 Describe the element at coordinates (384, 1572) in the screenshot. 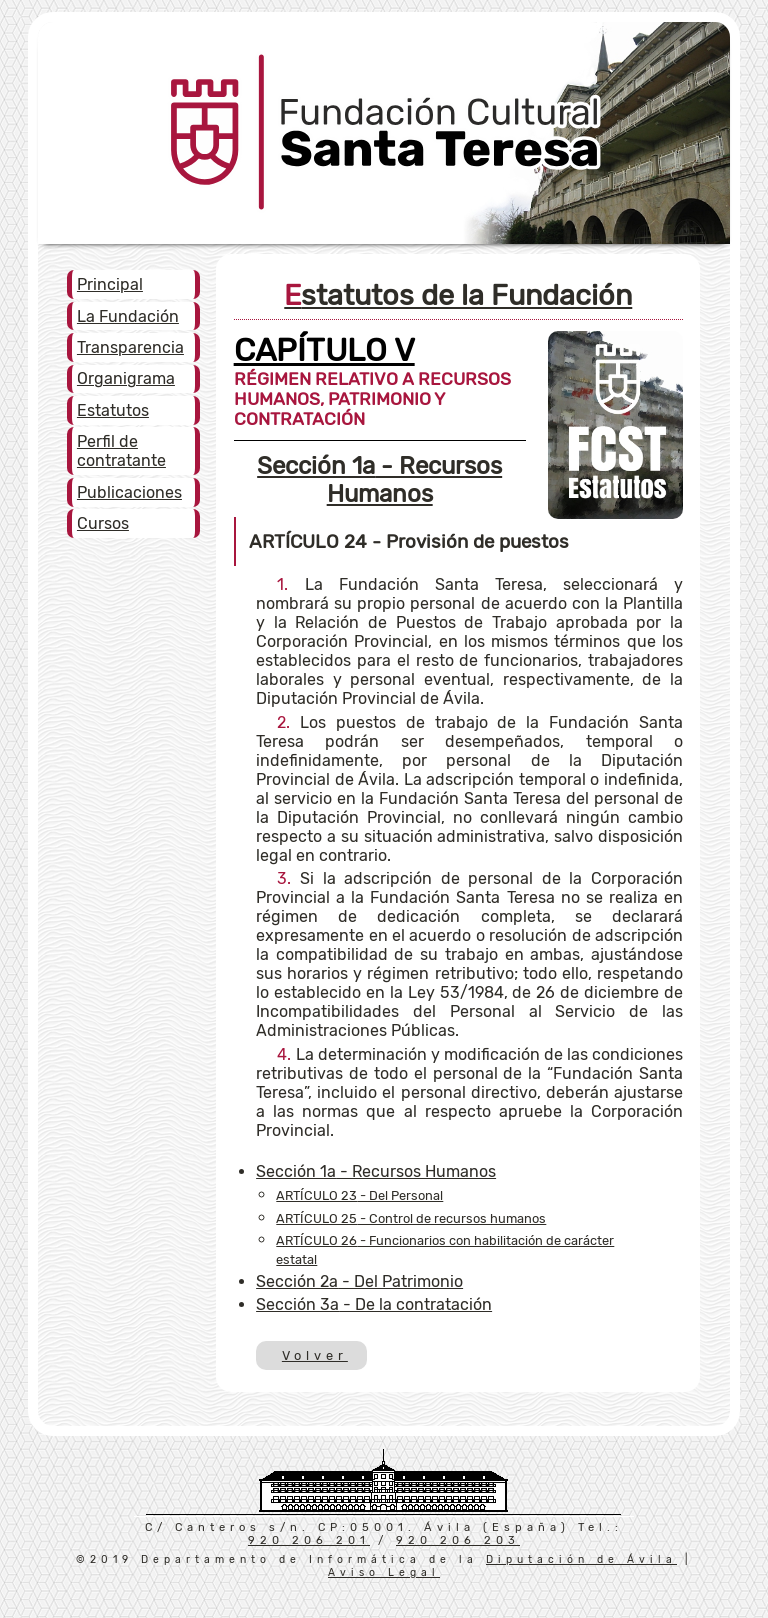

I see `Aviso Legal` at that location.